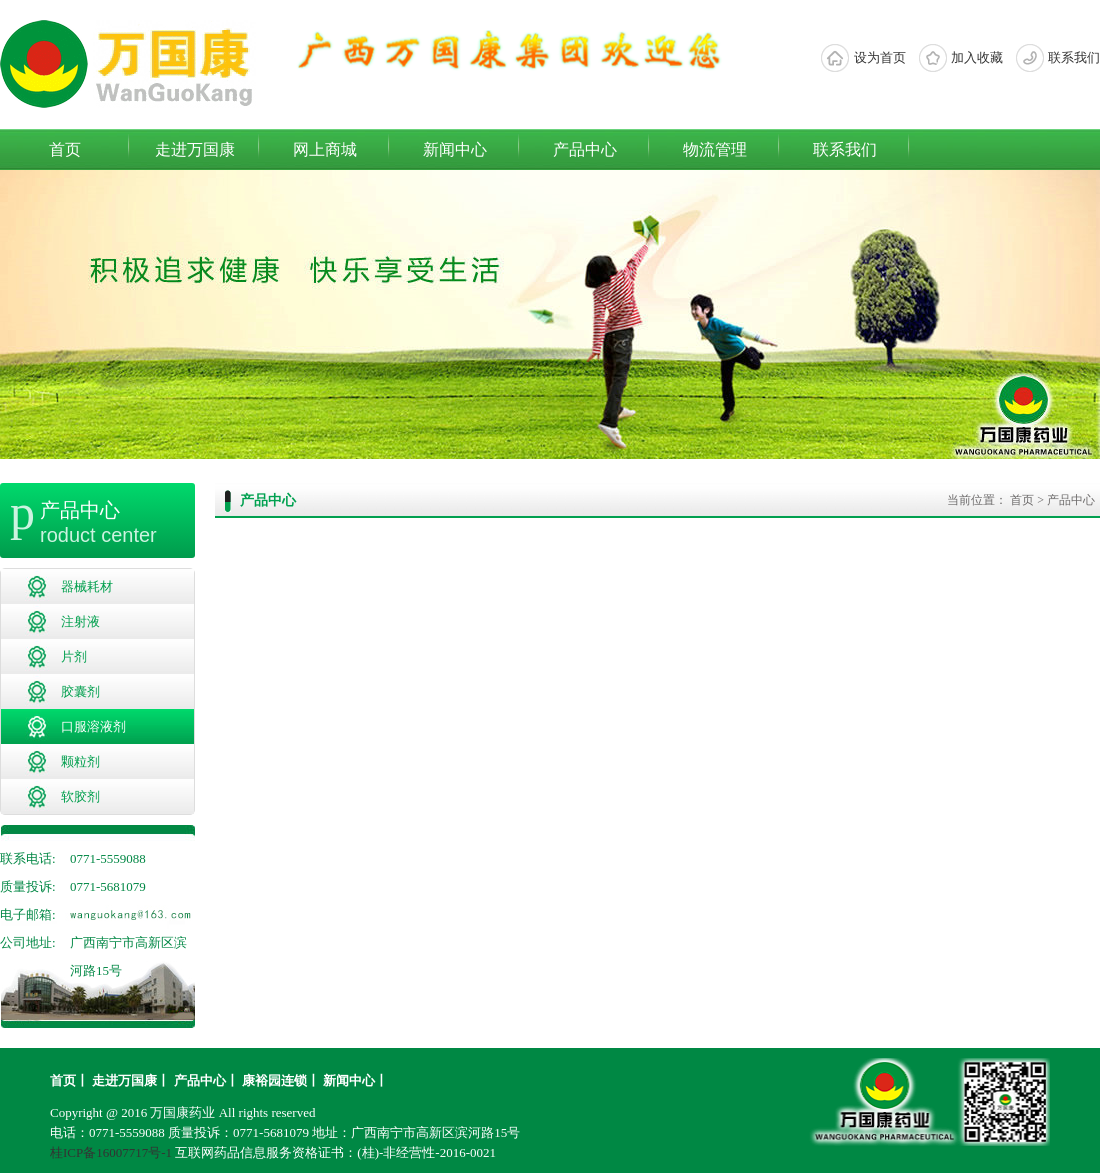 The image size is (1100, 1173). What do you see at coordinates (80, 796) in the screenshot?
I see `软胶剂` at bounding box center [80, 796].